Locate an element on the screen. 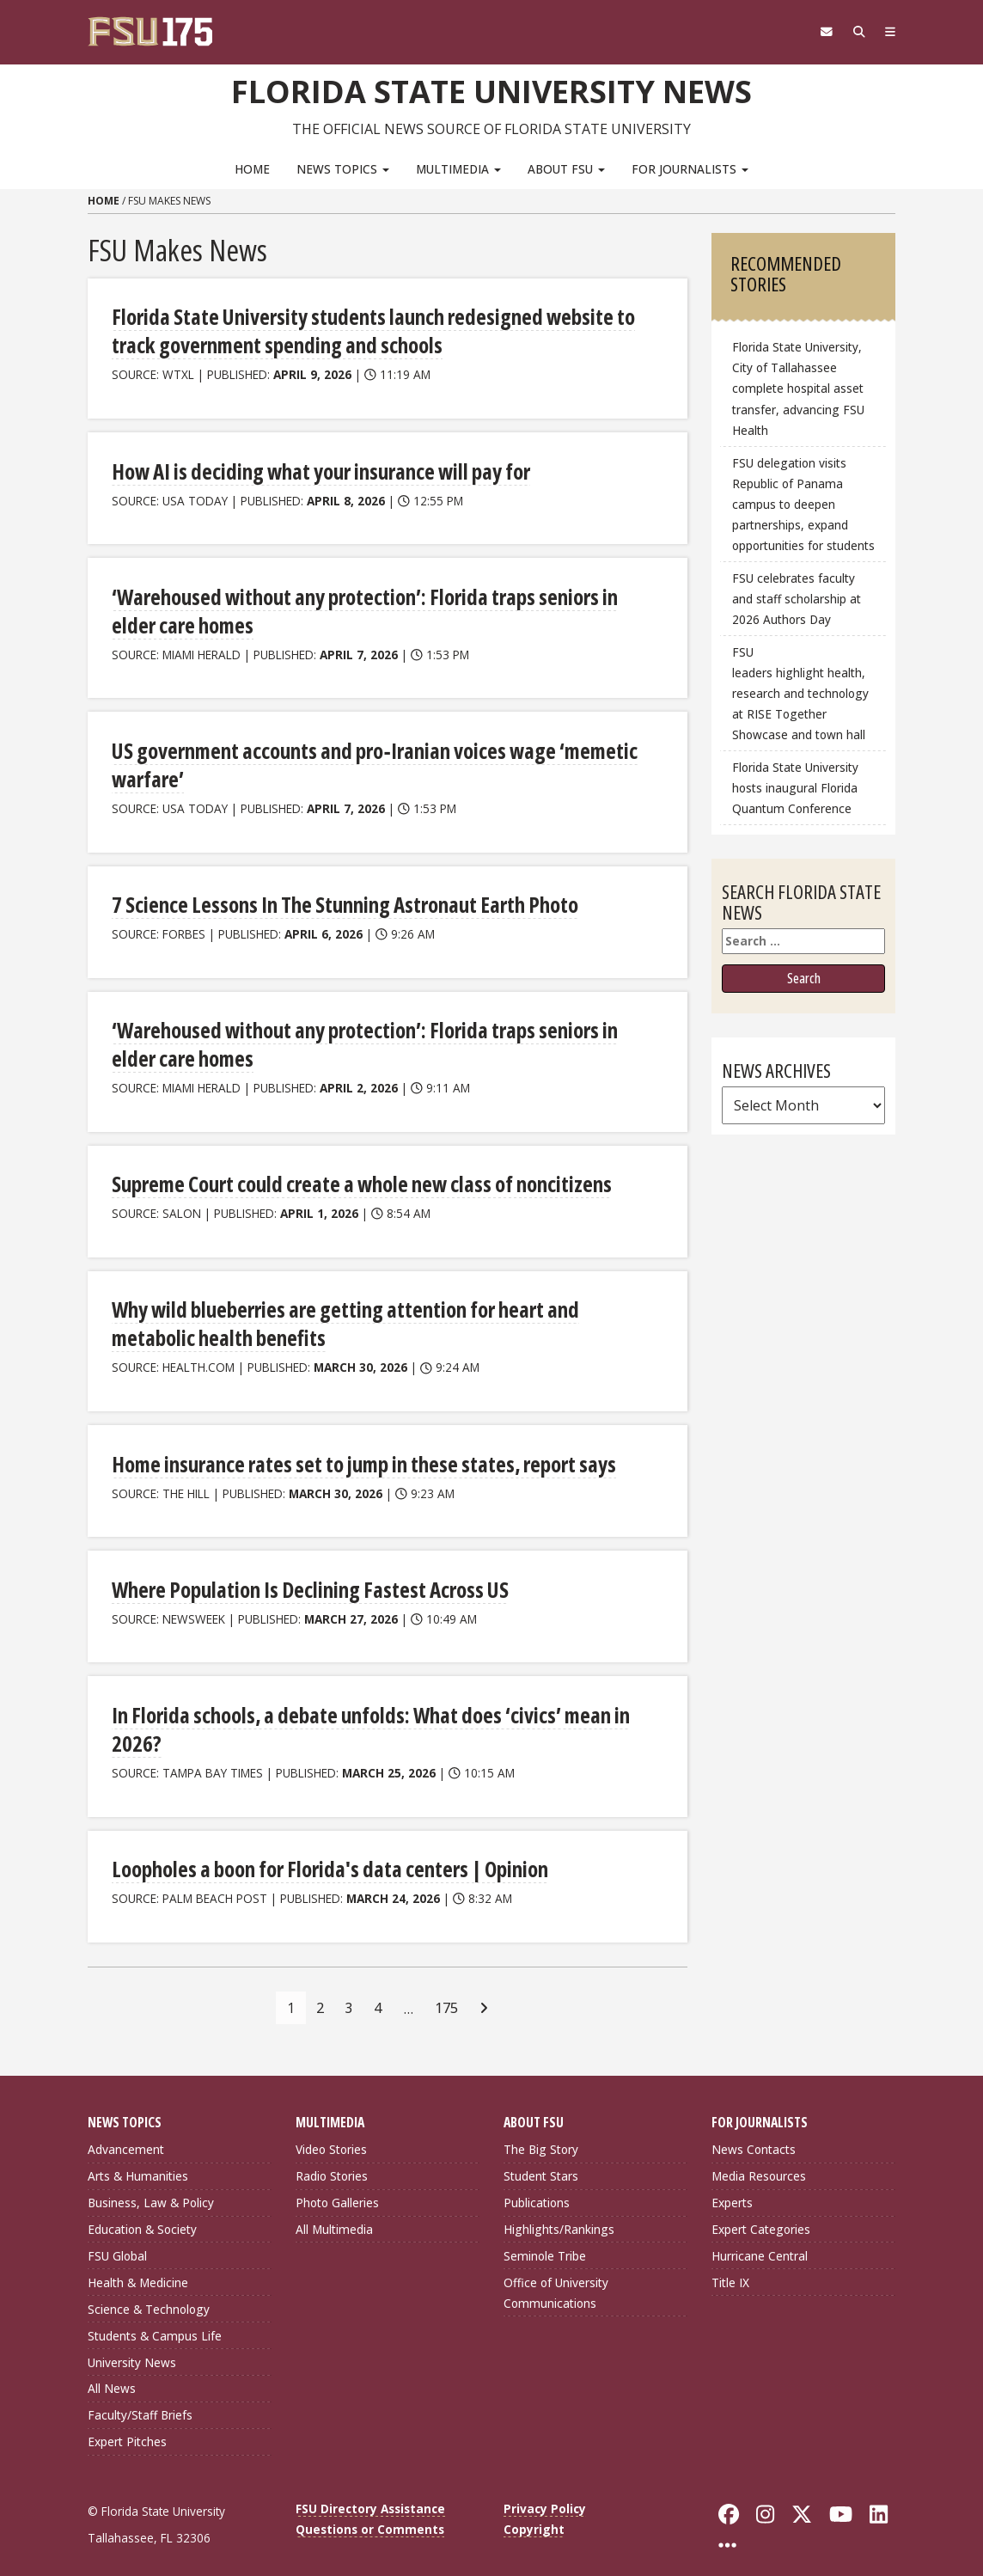  All Multimedia is located at coordinates (334, 2214).